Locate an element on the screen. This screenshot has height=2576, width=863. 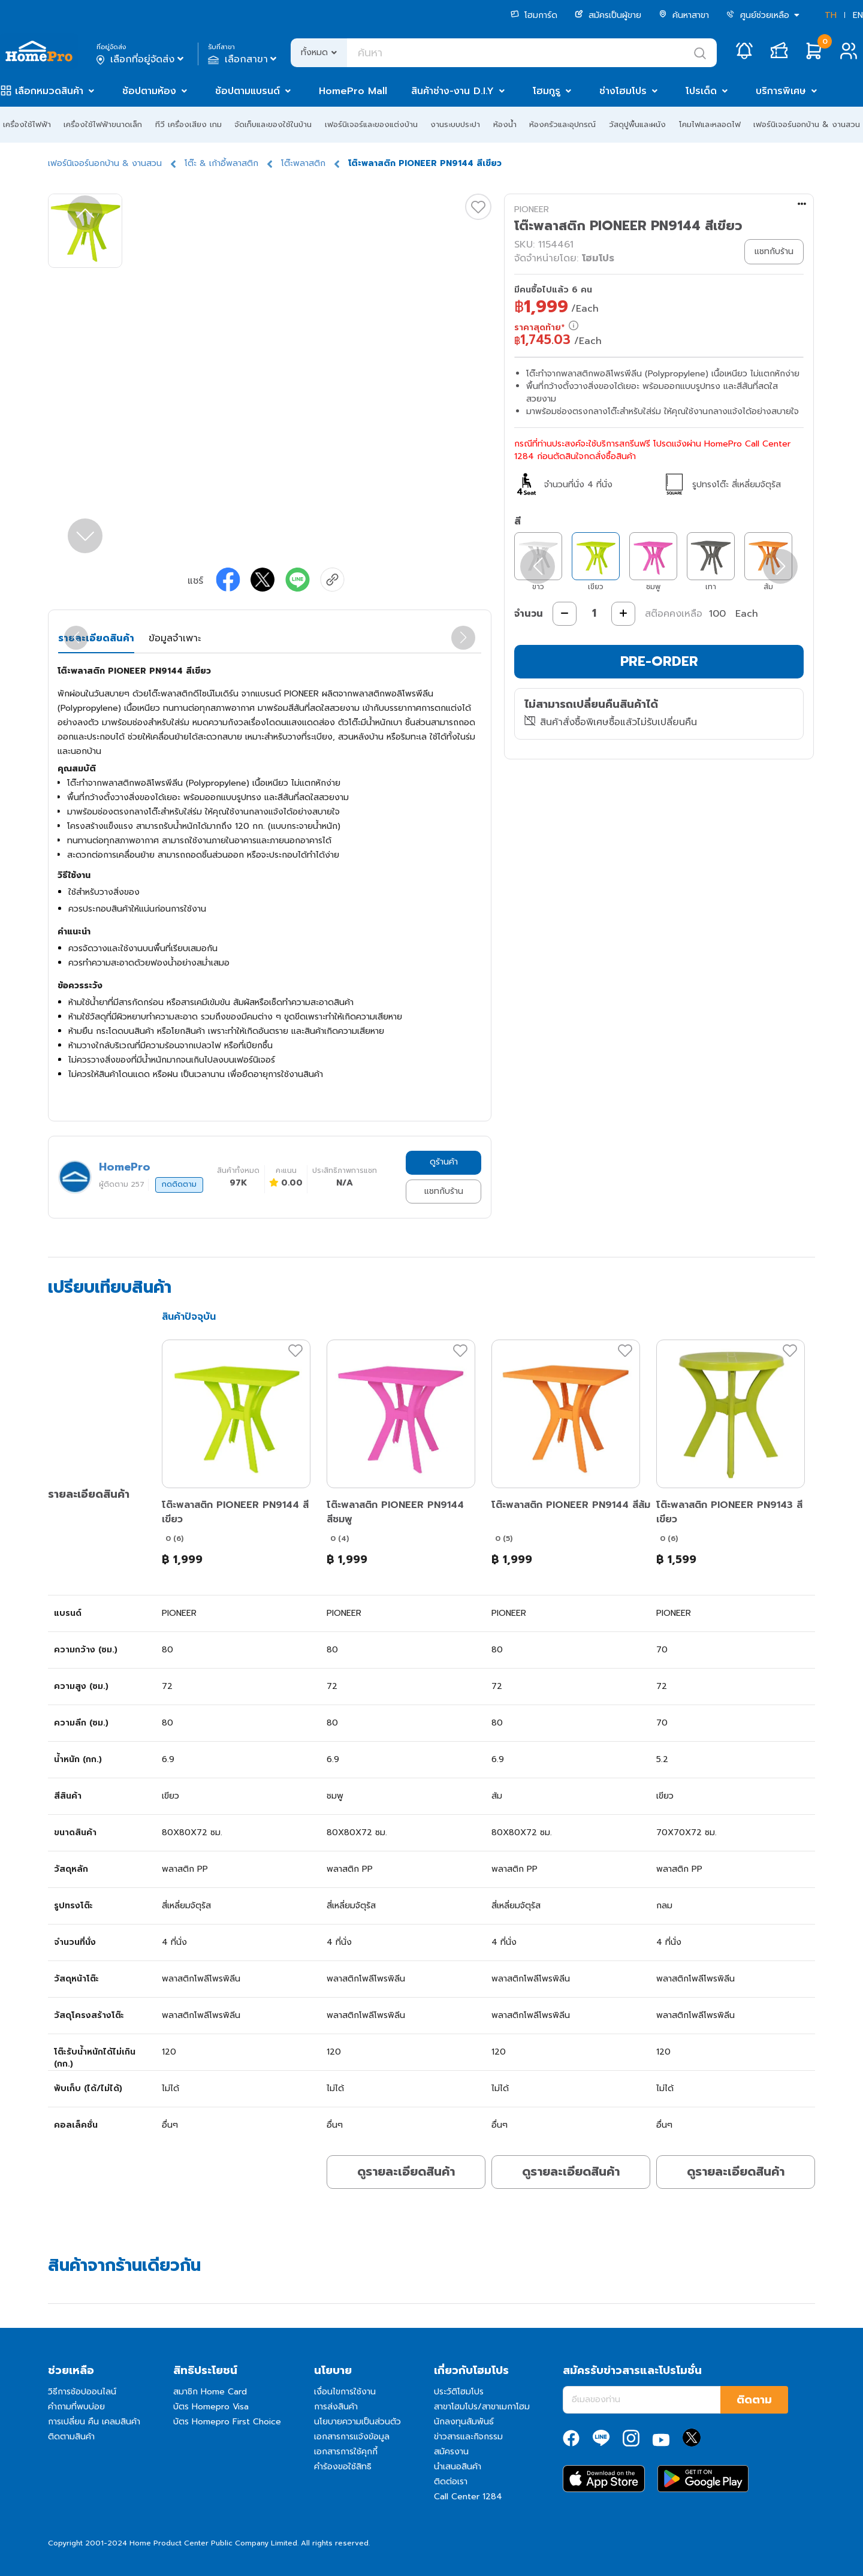
นโยบายความเป็นส่วนตัว is located at coordinates (357, 2421).